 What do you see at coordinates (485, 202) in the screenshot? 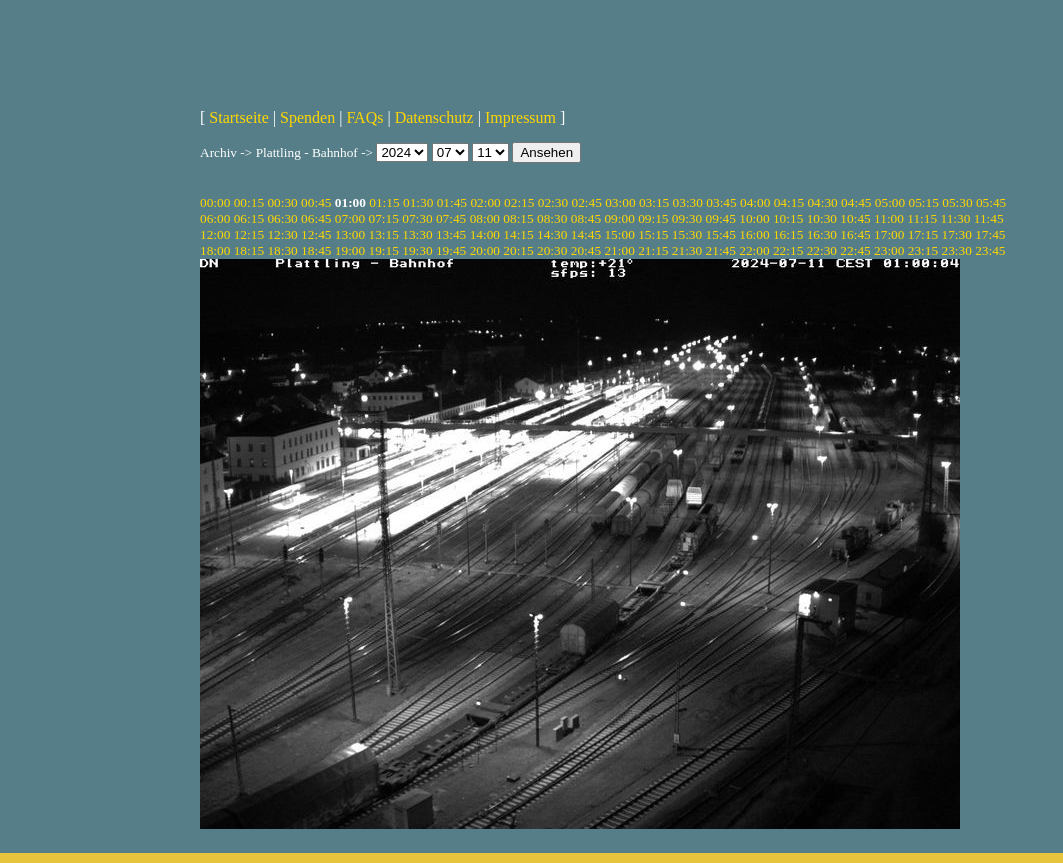
I see `02:00` at bounding box center [485, 202].